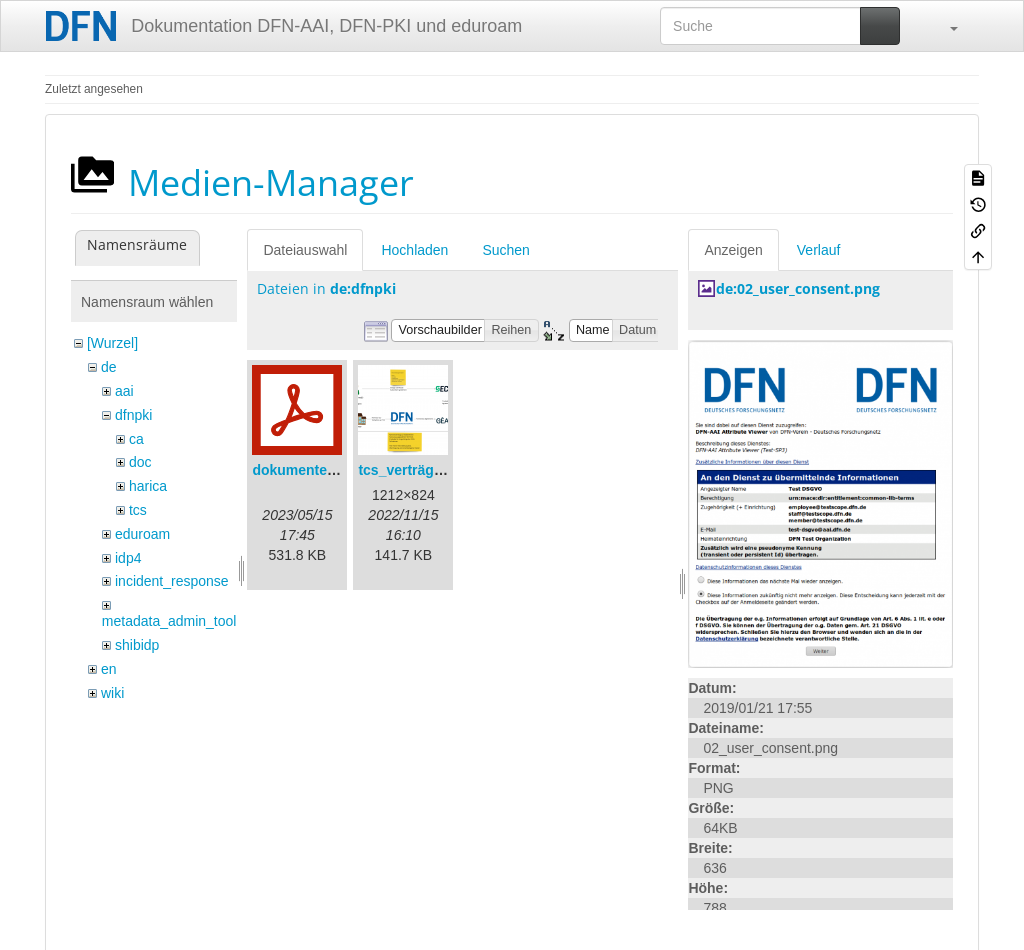 The width and height of the screenshot is (1024, 950). I want to click on Anzeigen, so click(733, 250).